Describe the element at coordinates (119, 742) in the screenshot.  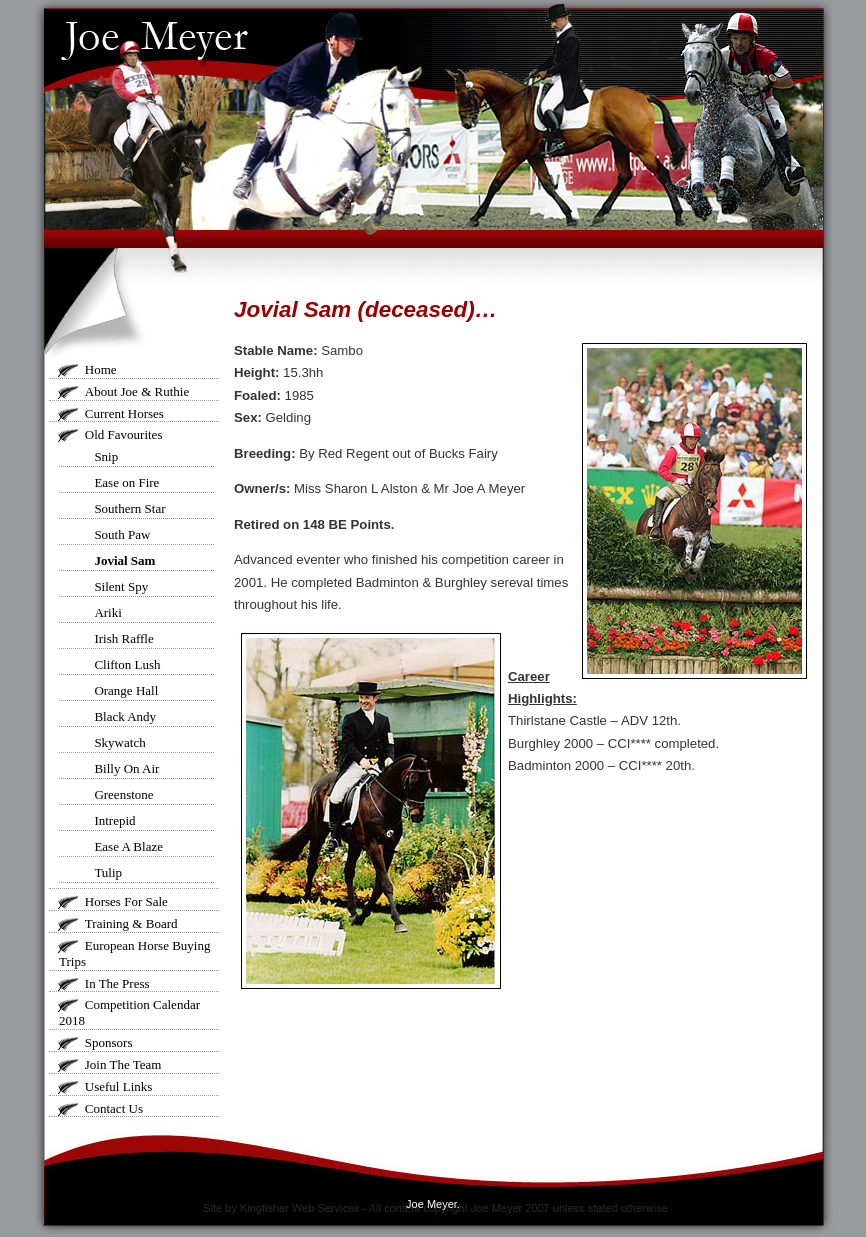
I see `Skywatch` at that location.